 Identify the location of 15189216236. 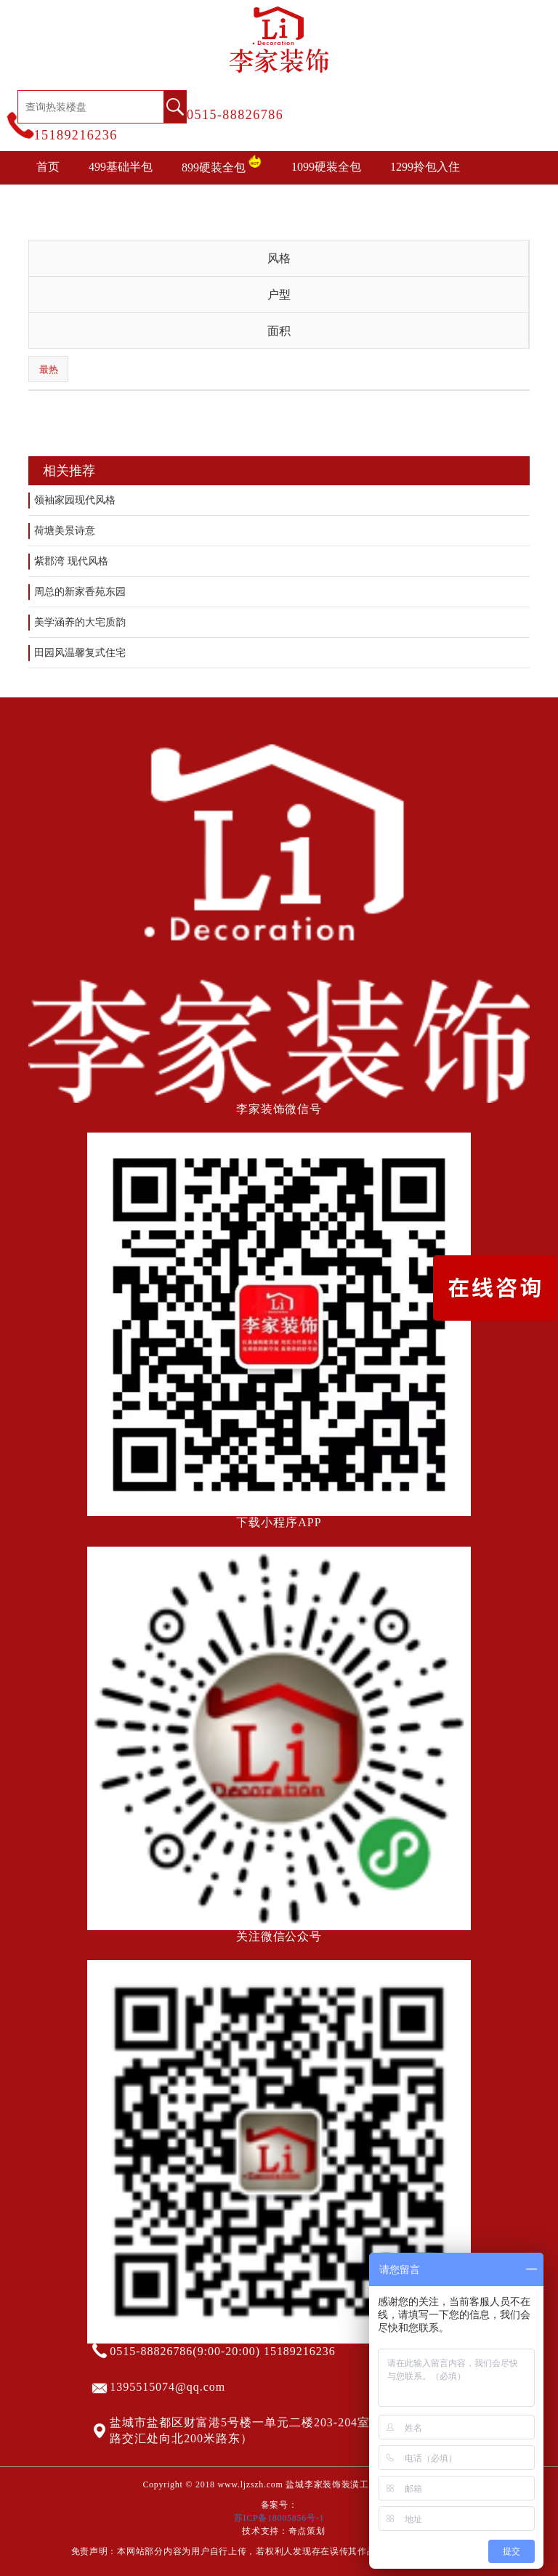
(76, 135).